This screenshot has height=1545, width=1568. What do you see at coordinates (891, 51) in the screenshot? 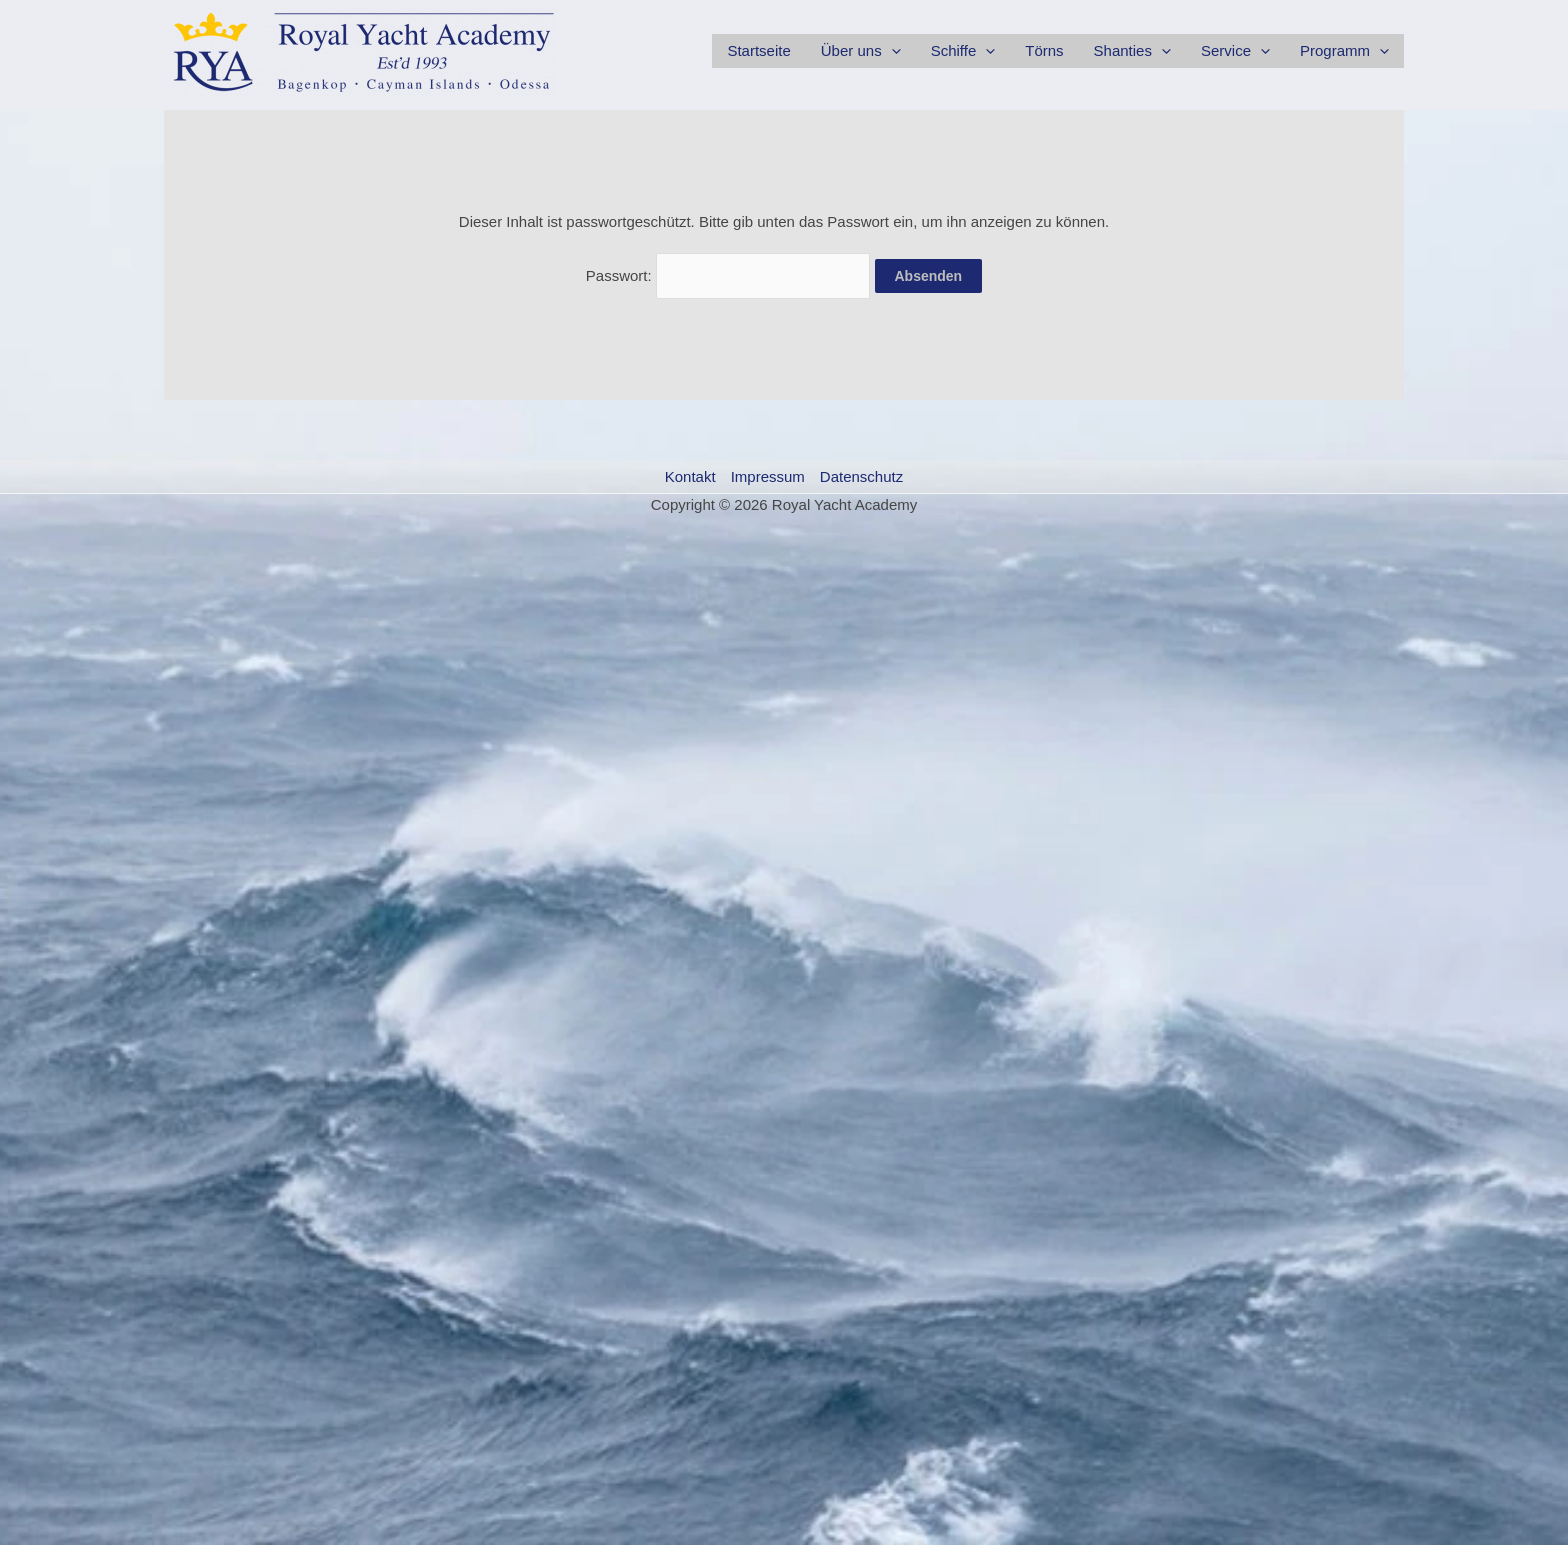
I see `[application]` at bounding box center [891, 51].